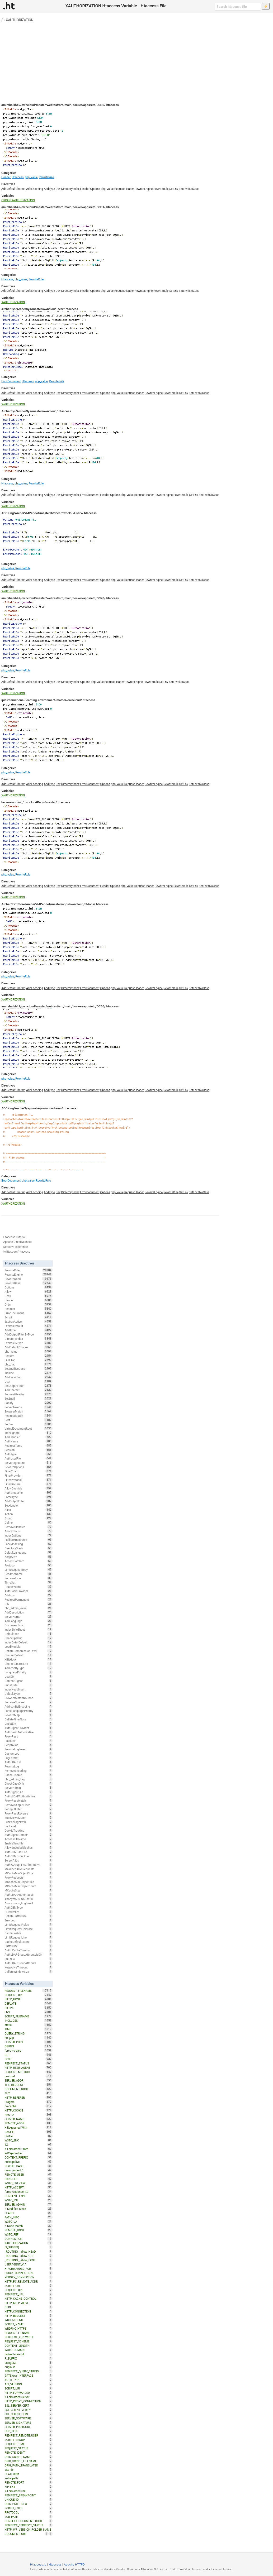 The image size is (273, 2576). Describe the element at coordinates (28, 2187) in the screenshot. I see `HTTP_ACCEPT` at that location.